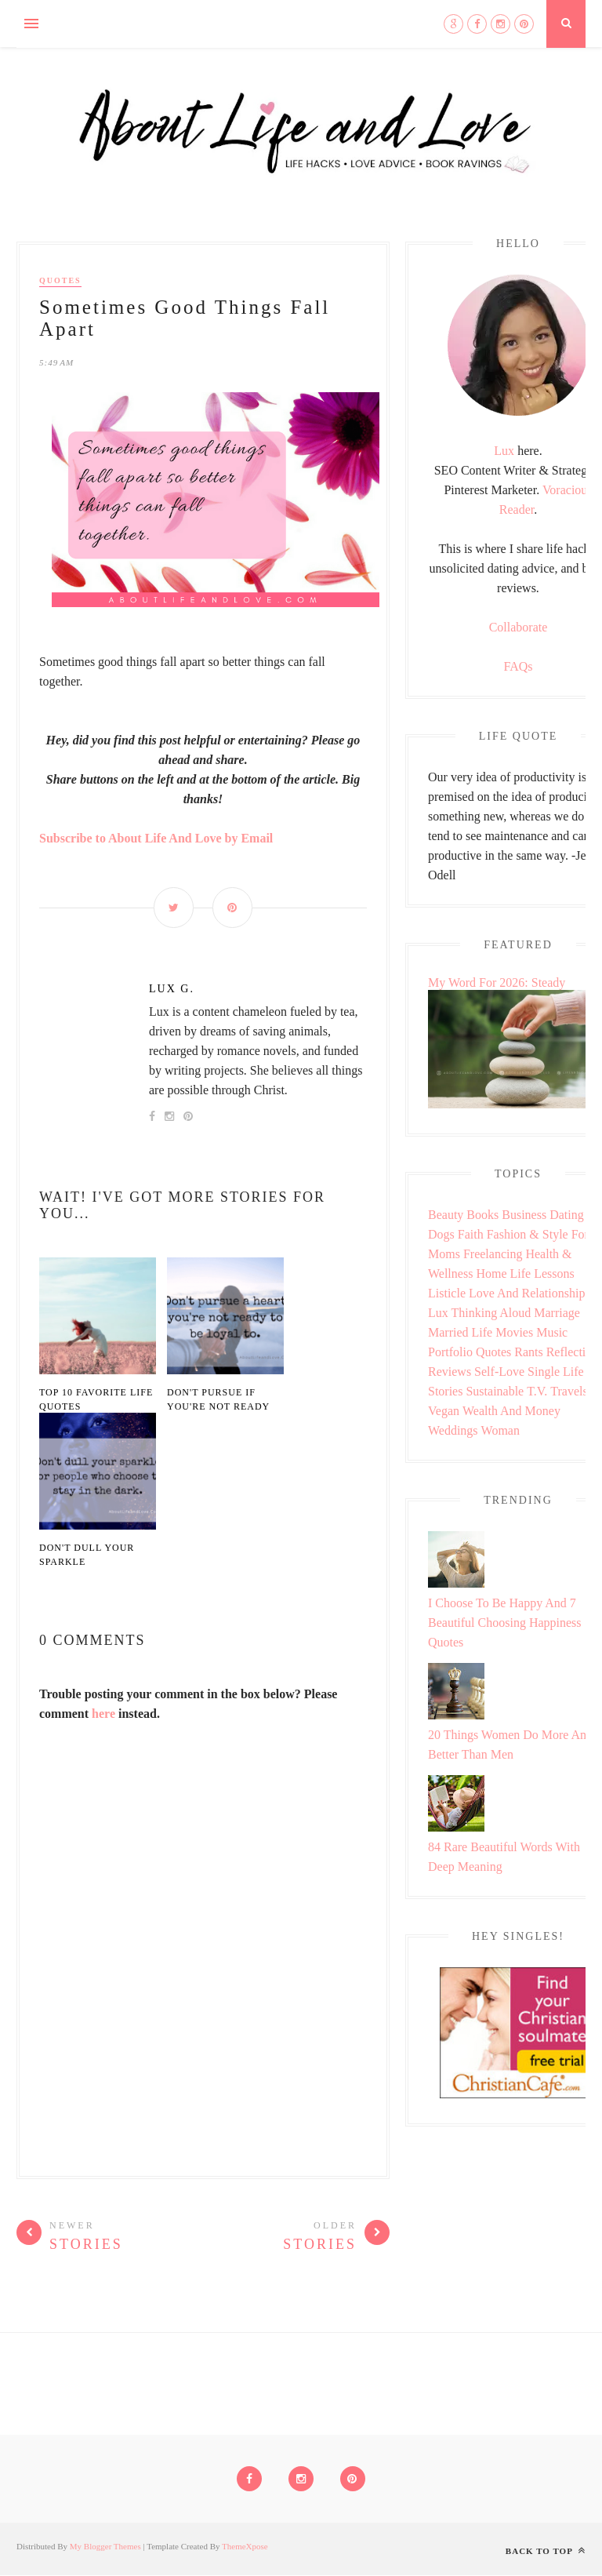 The width and height of the screenshot is (602, 2576). Describe the element at coordinates (518, 627) in the screenshot. I see `Collaborate` at that location.